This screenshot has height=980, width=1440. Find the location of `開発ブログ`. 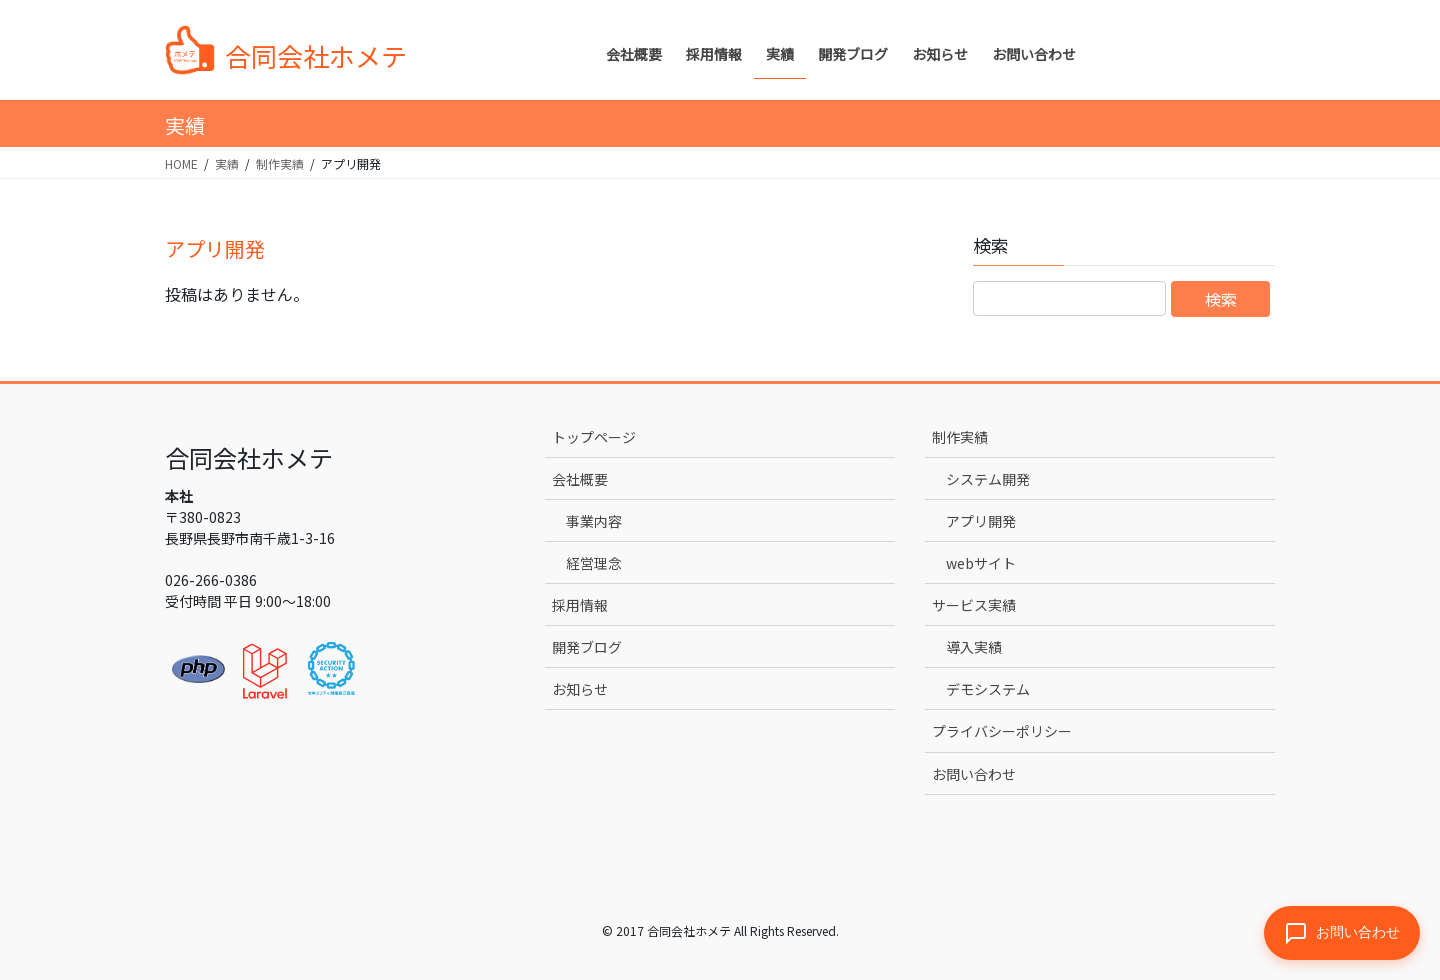

開発ブログ is located at coordinates (587, 647).